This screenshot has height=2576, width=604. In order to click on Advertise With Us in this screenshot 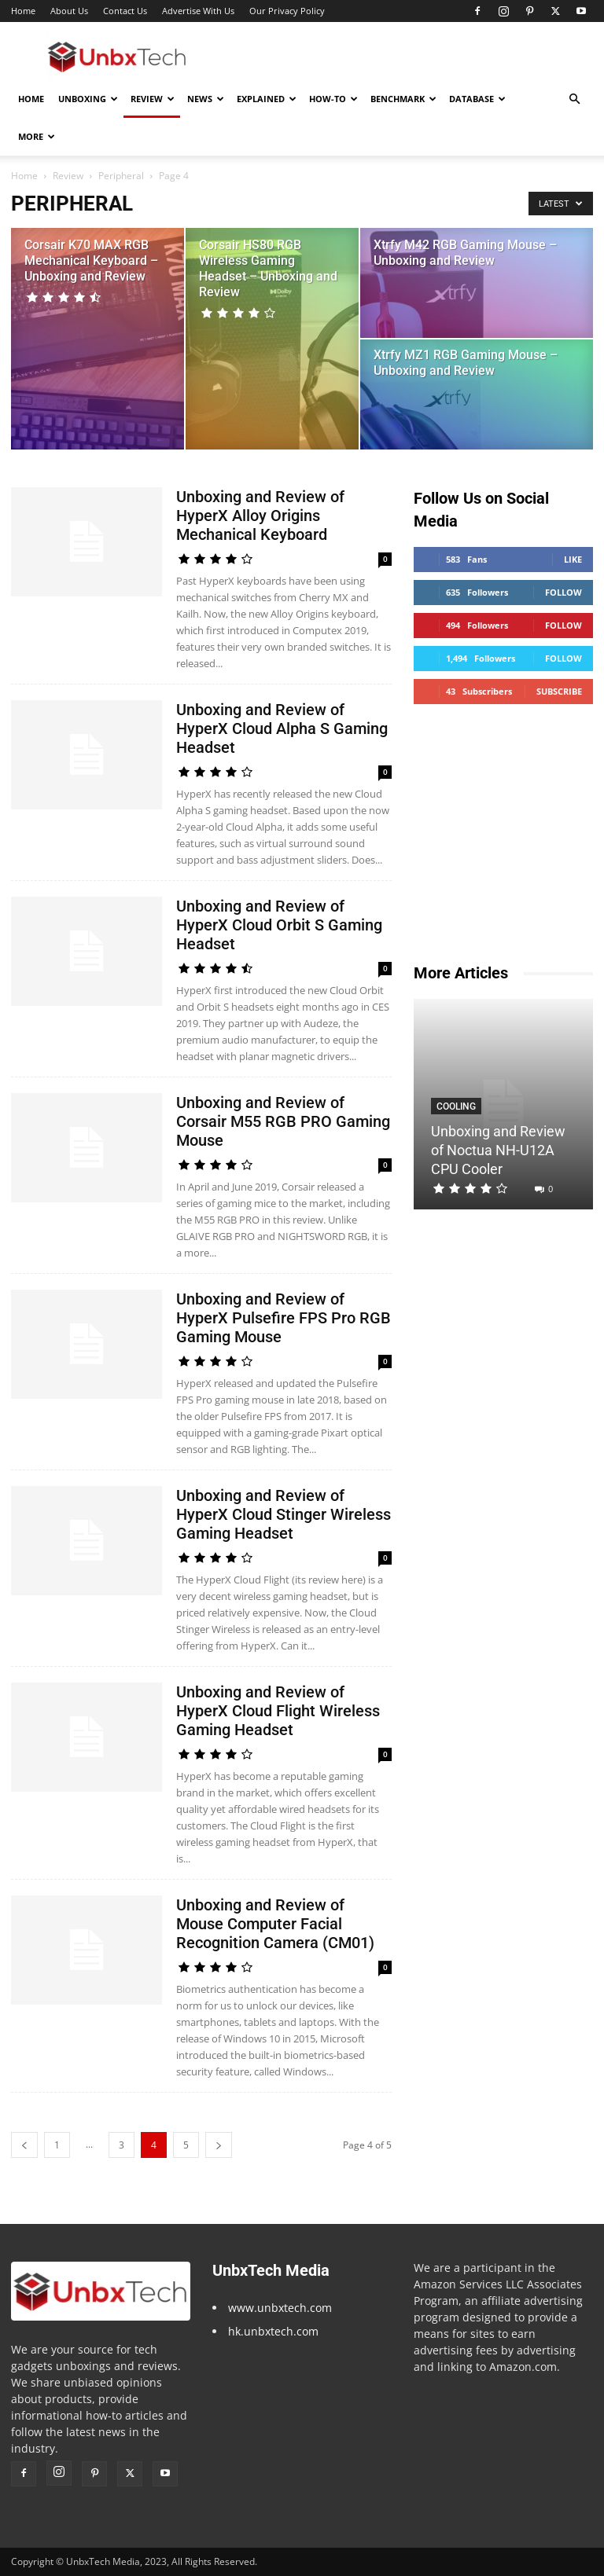, I will do `click(198, 11)`.